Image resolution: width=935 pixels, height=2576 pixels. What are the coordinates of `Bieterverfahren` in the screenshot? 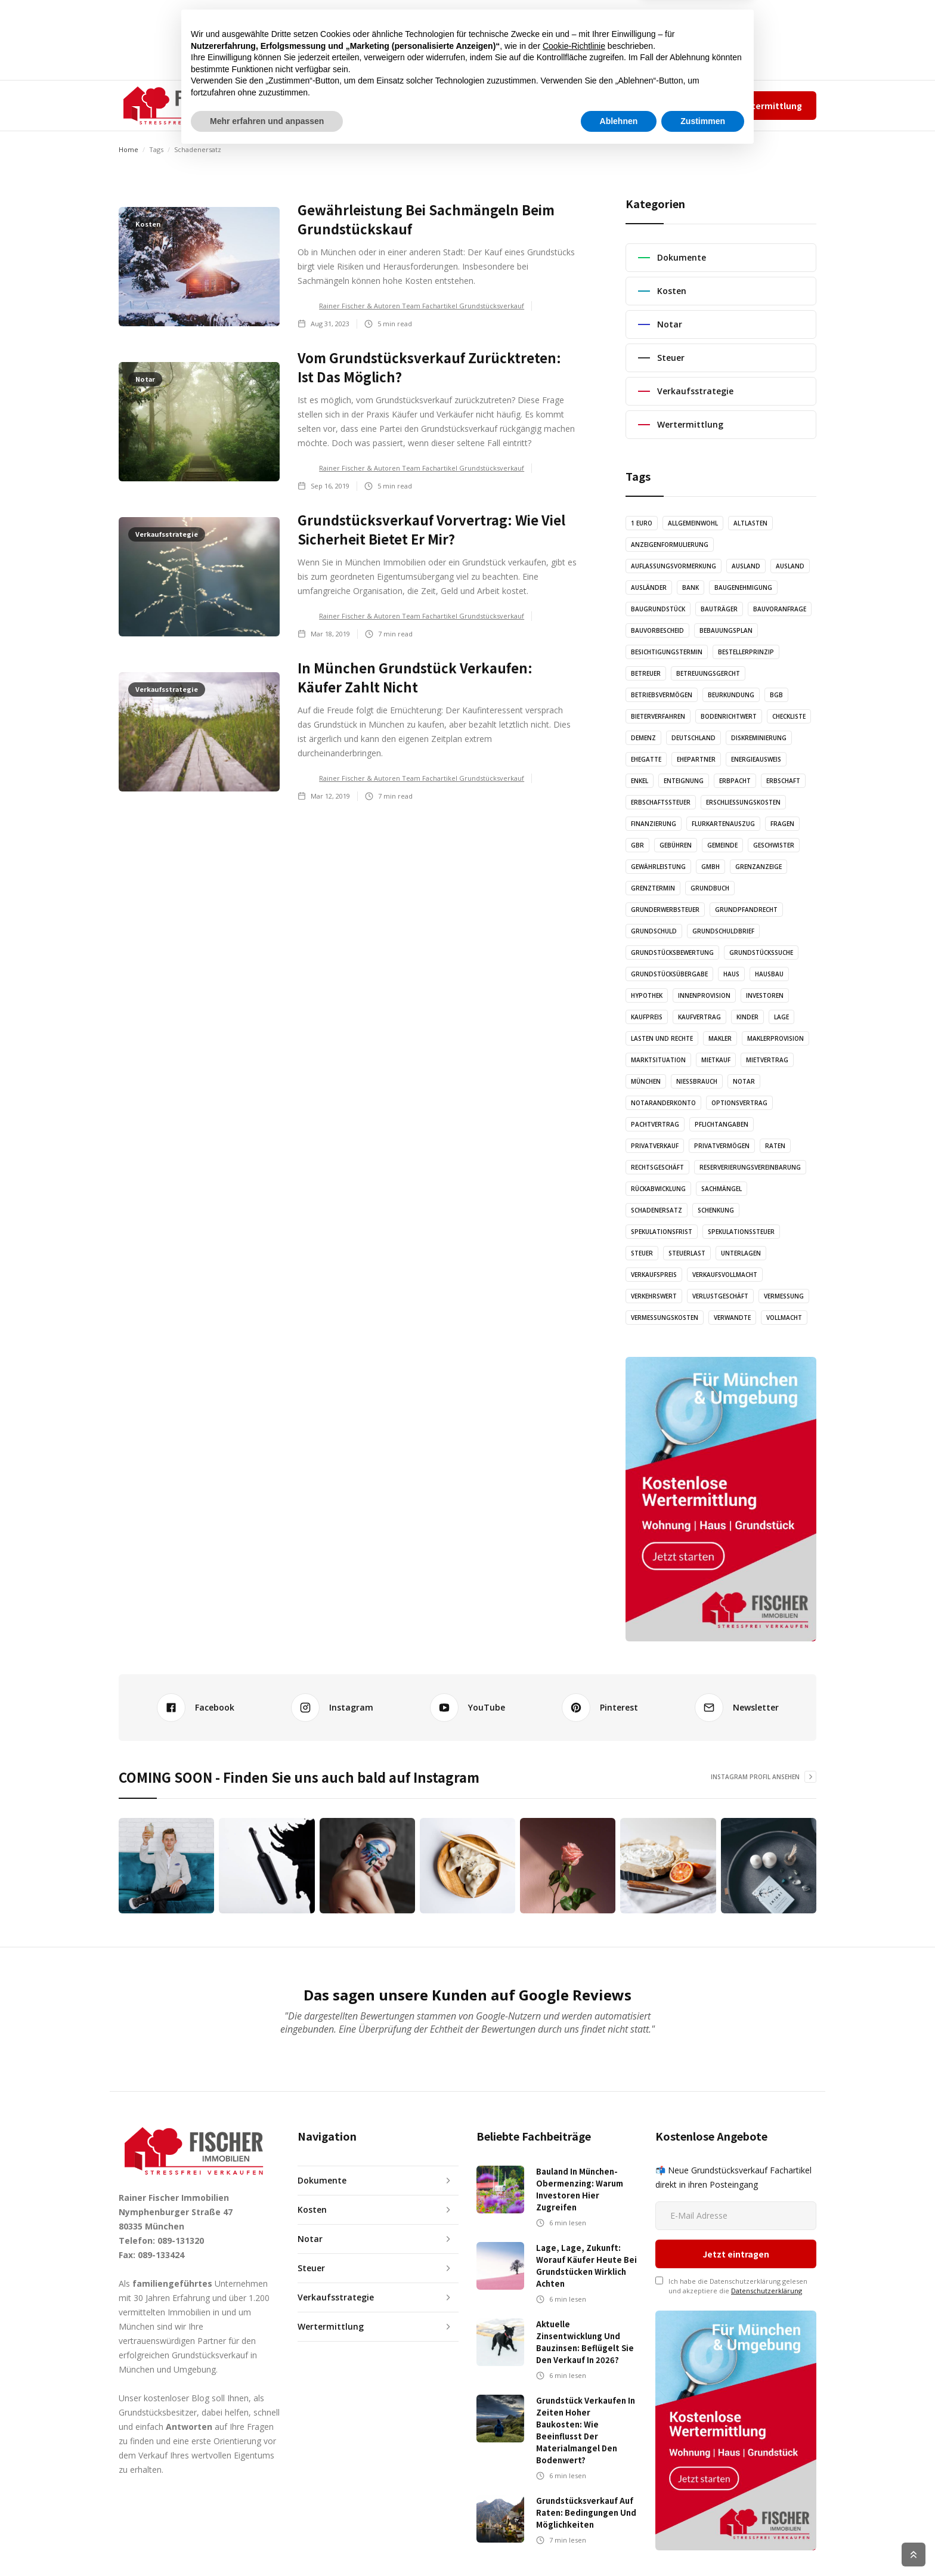 It's located at (658, 716).